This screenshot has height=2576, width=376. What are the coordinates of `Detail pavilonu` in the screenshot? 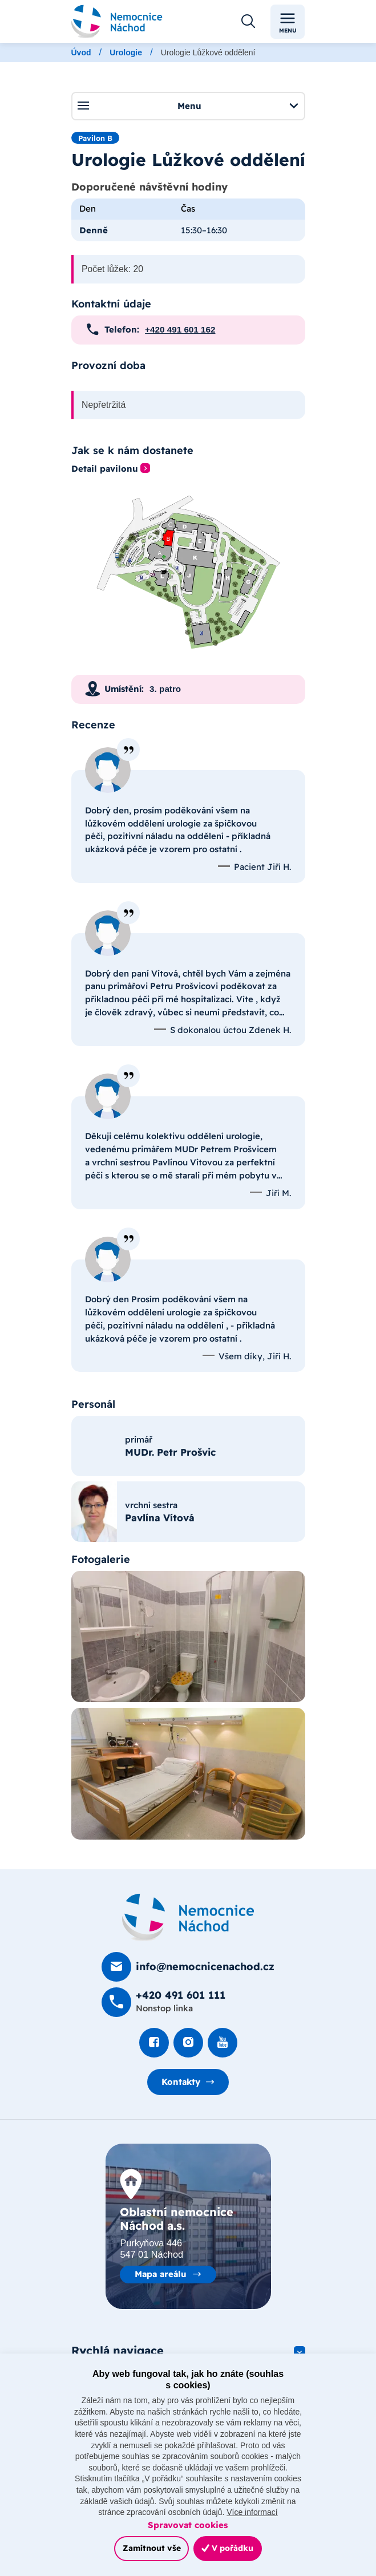 It's located at (104, 469).